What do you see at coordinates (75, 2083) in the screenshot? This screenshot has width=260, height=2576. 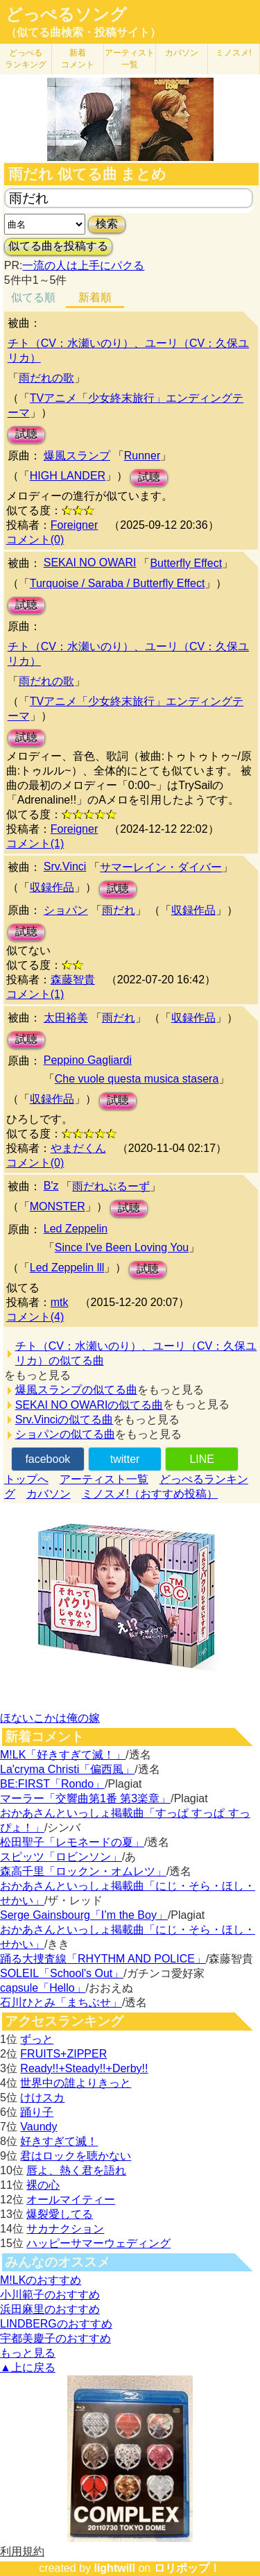 I see `世界中の誰よりきっと` at bounding box center [75, 2083].